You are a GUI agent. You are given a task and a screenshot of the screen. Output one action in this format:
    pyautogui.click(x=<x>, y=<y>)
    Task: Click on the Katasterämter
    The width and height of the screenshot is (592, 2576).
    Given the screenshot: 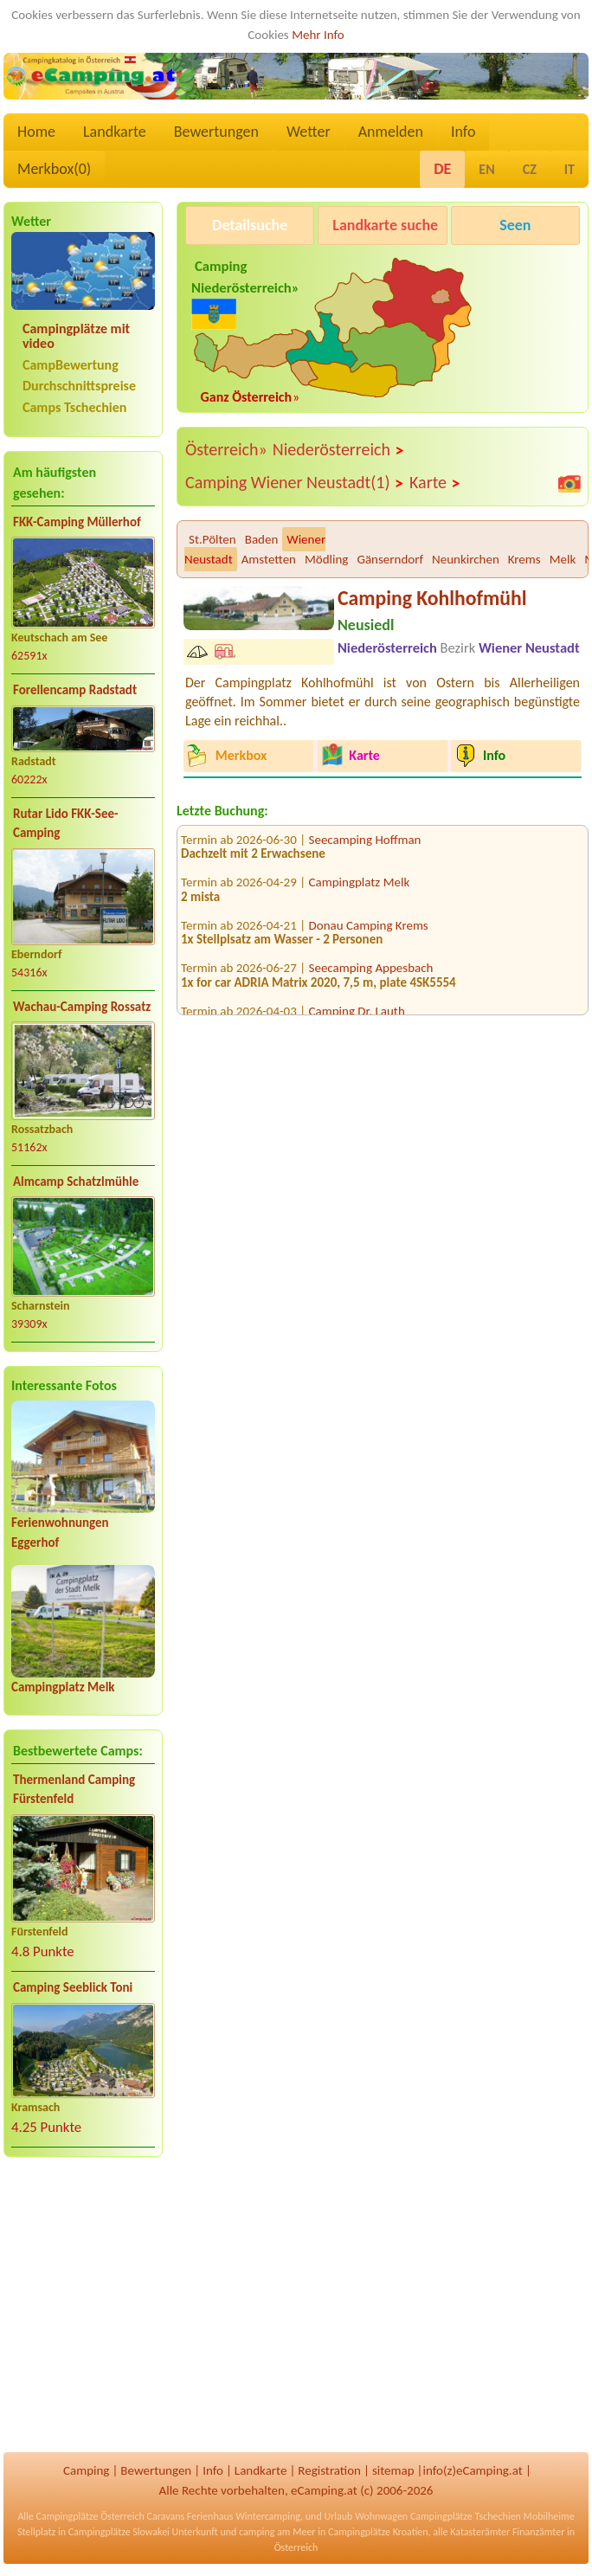 What is the action you would take?
    pyautogui.click(x=480, y=2532)
    